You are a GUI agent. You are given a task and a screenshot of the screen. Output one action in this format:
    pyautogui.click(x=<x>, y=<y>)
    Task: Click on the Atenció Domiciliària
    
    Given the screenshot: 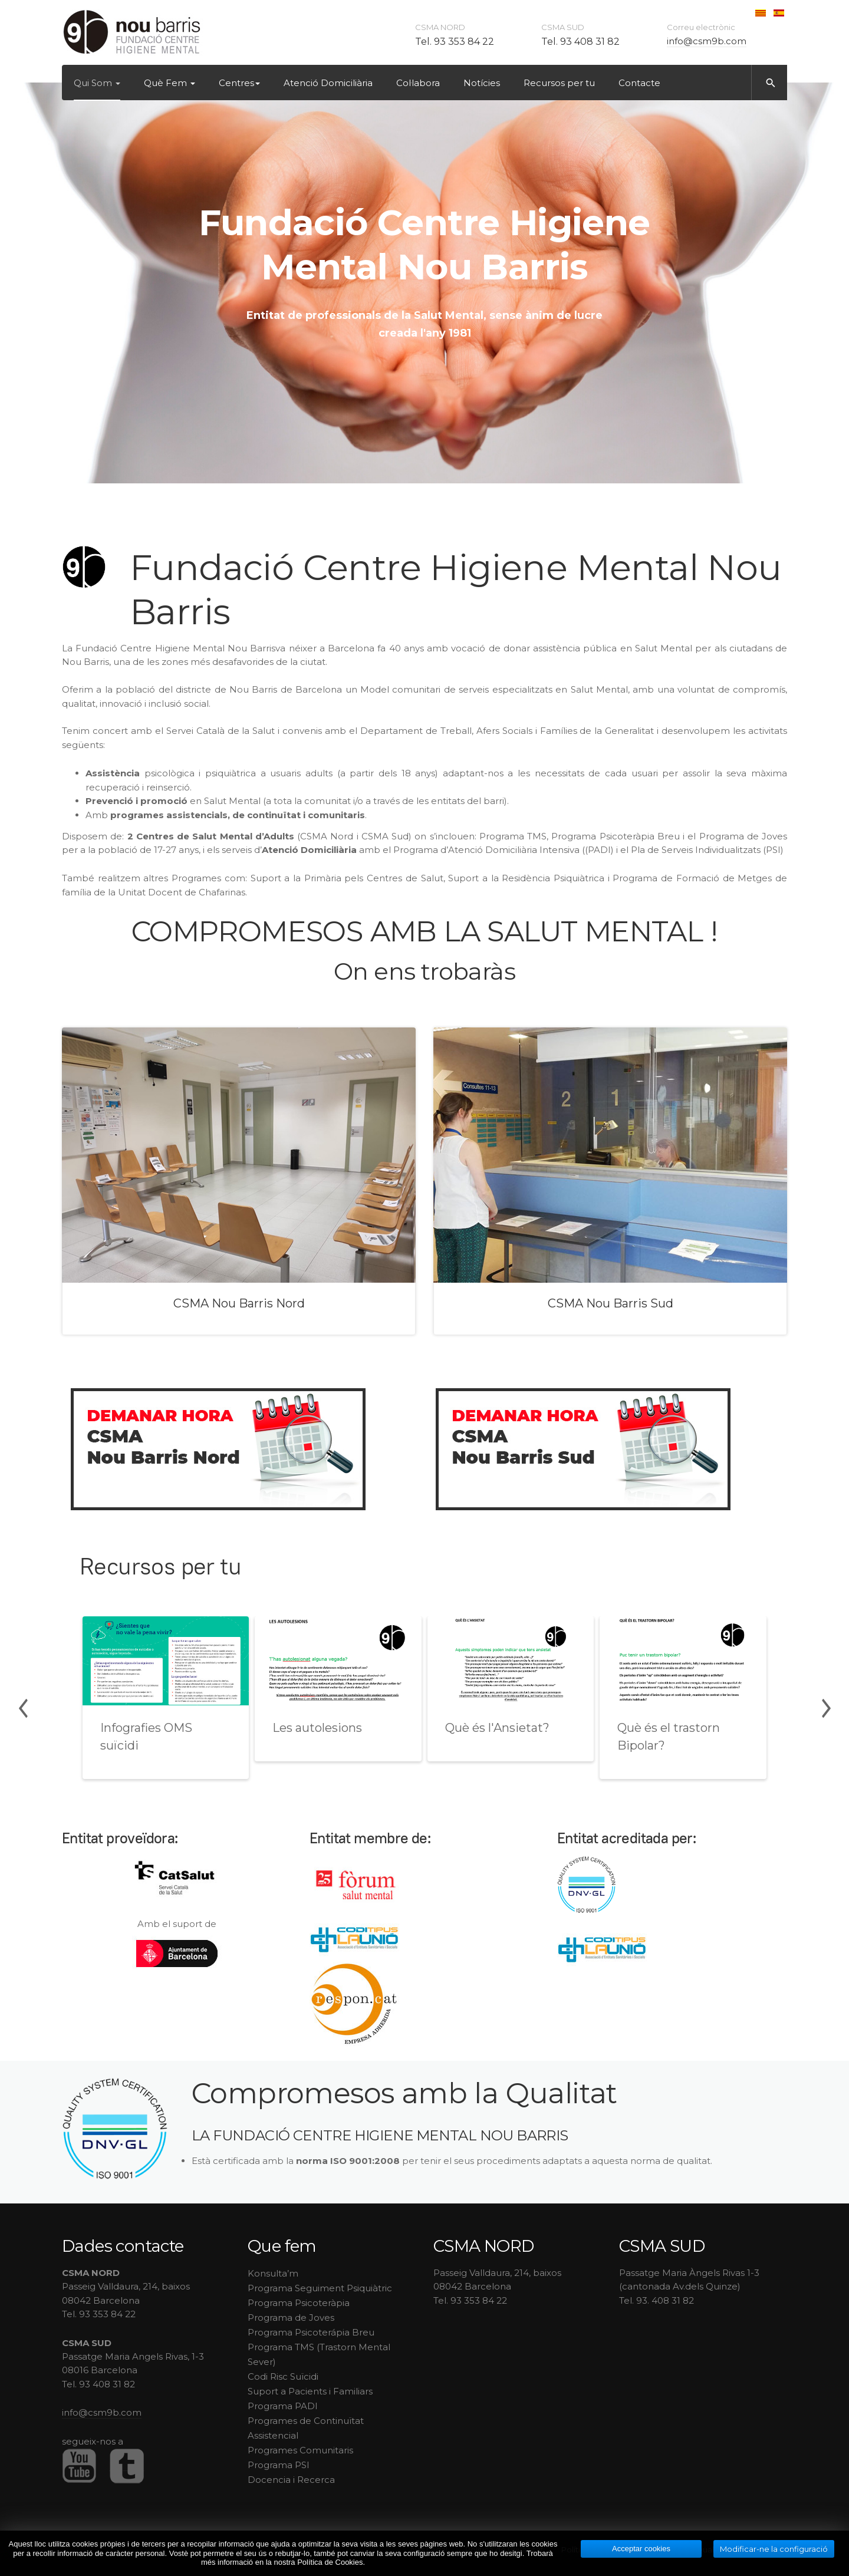 What is the action you would take?
    pyautogui.click(x=328, y=82)
    